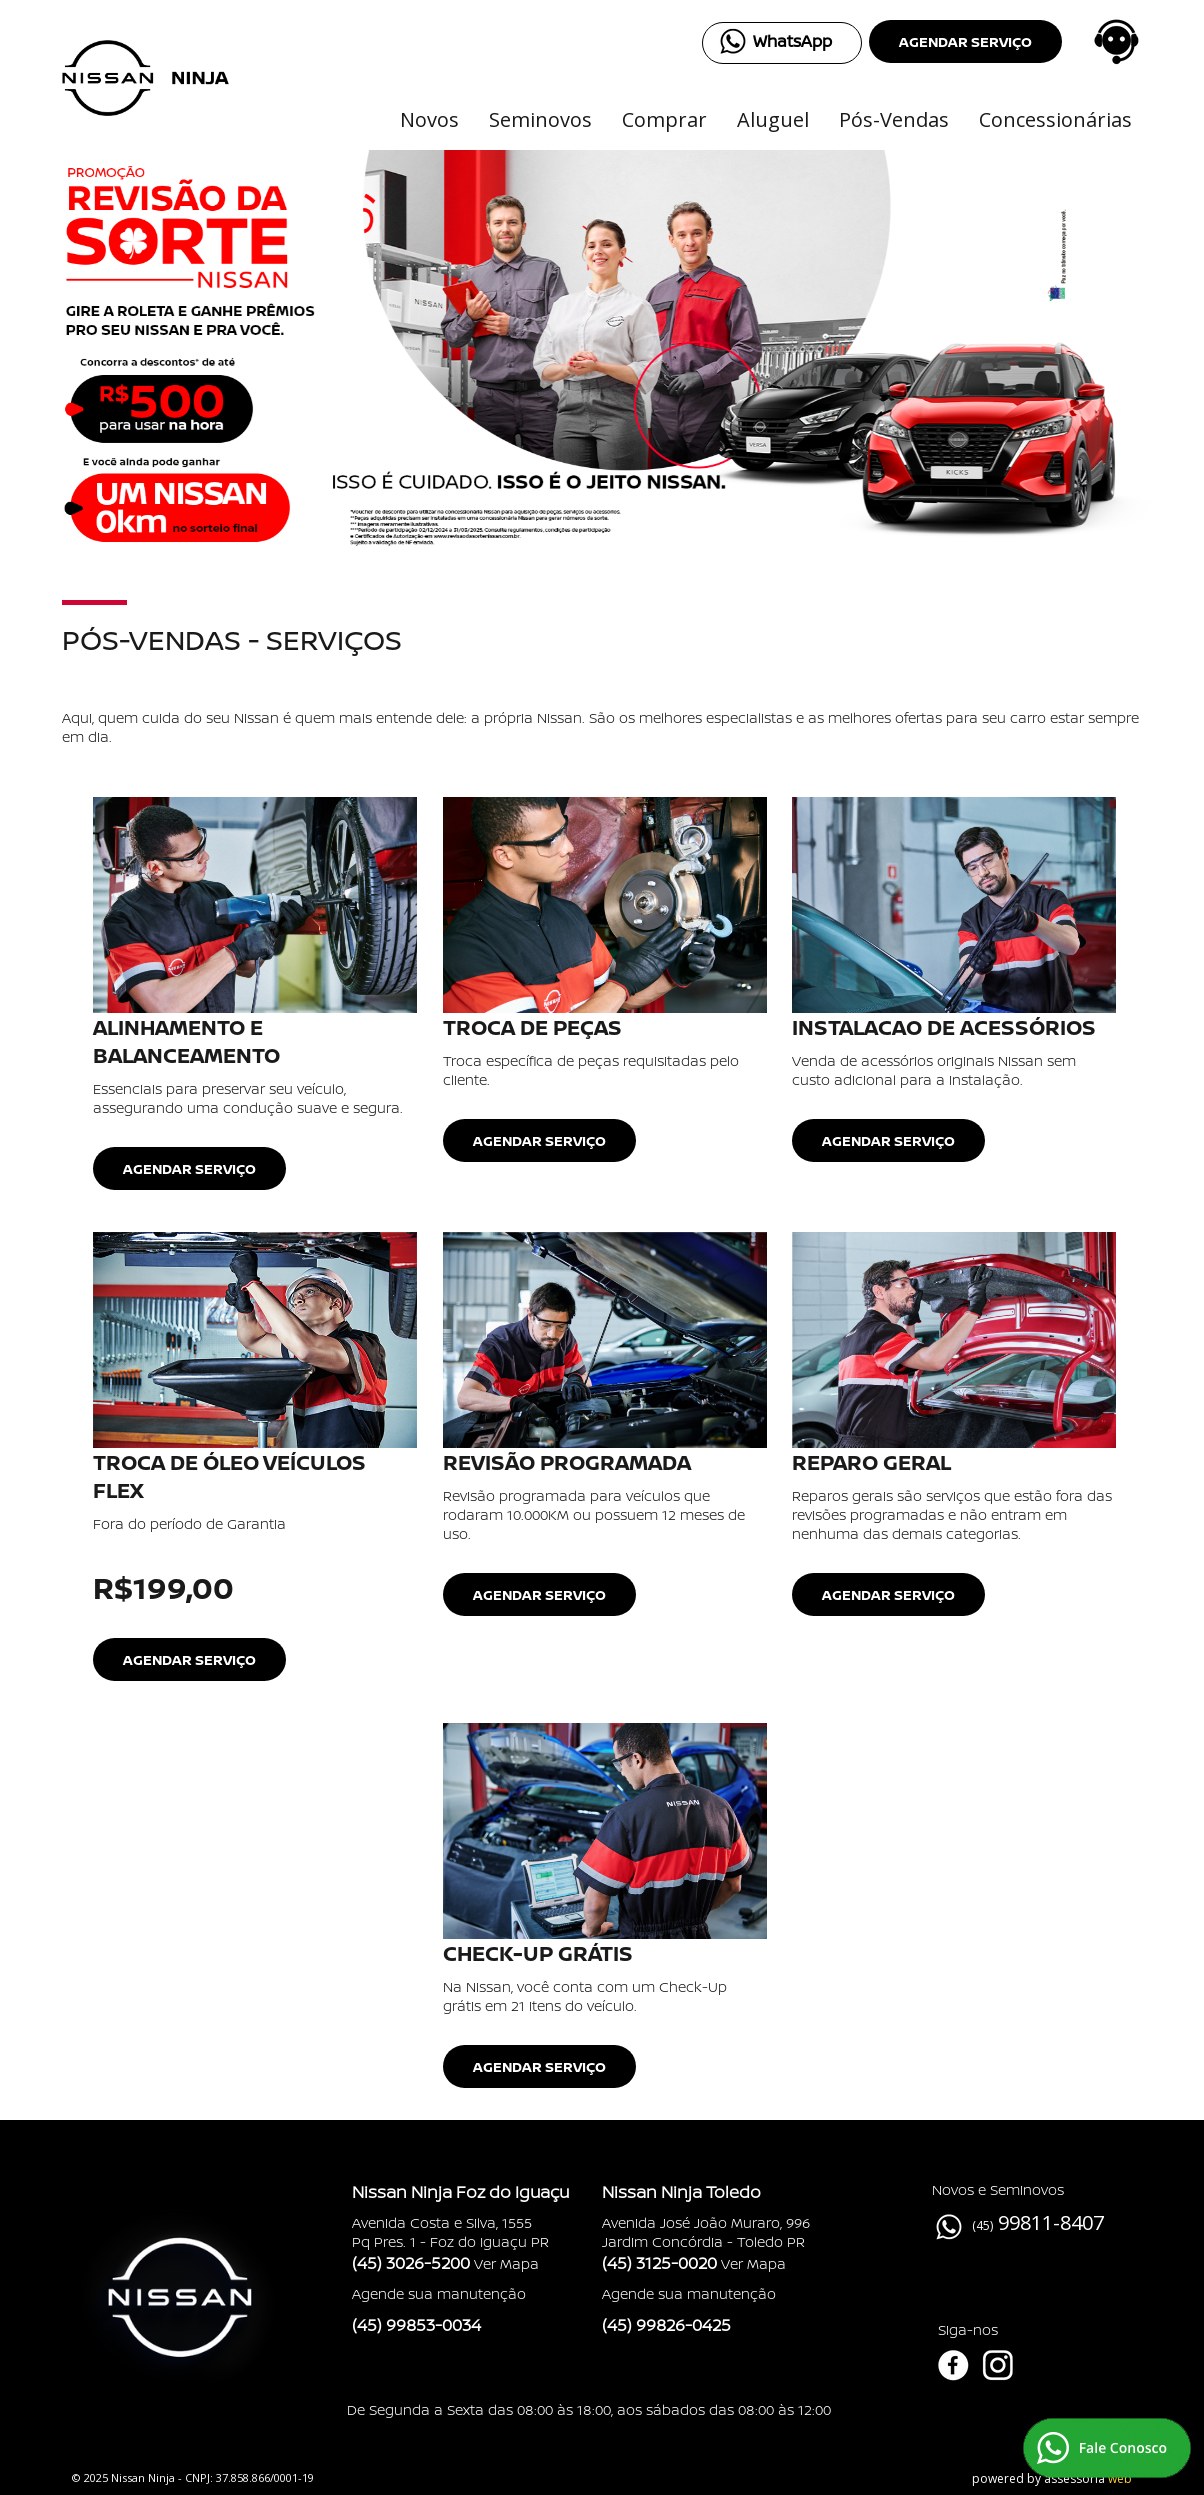  What do you see at coordinates (894, 119) in the screenshot?
I see `Pós-Vendas` at bounding box center [894, 119].